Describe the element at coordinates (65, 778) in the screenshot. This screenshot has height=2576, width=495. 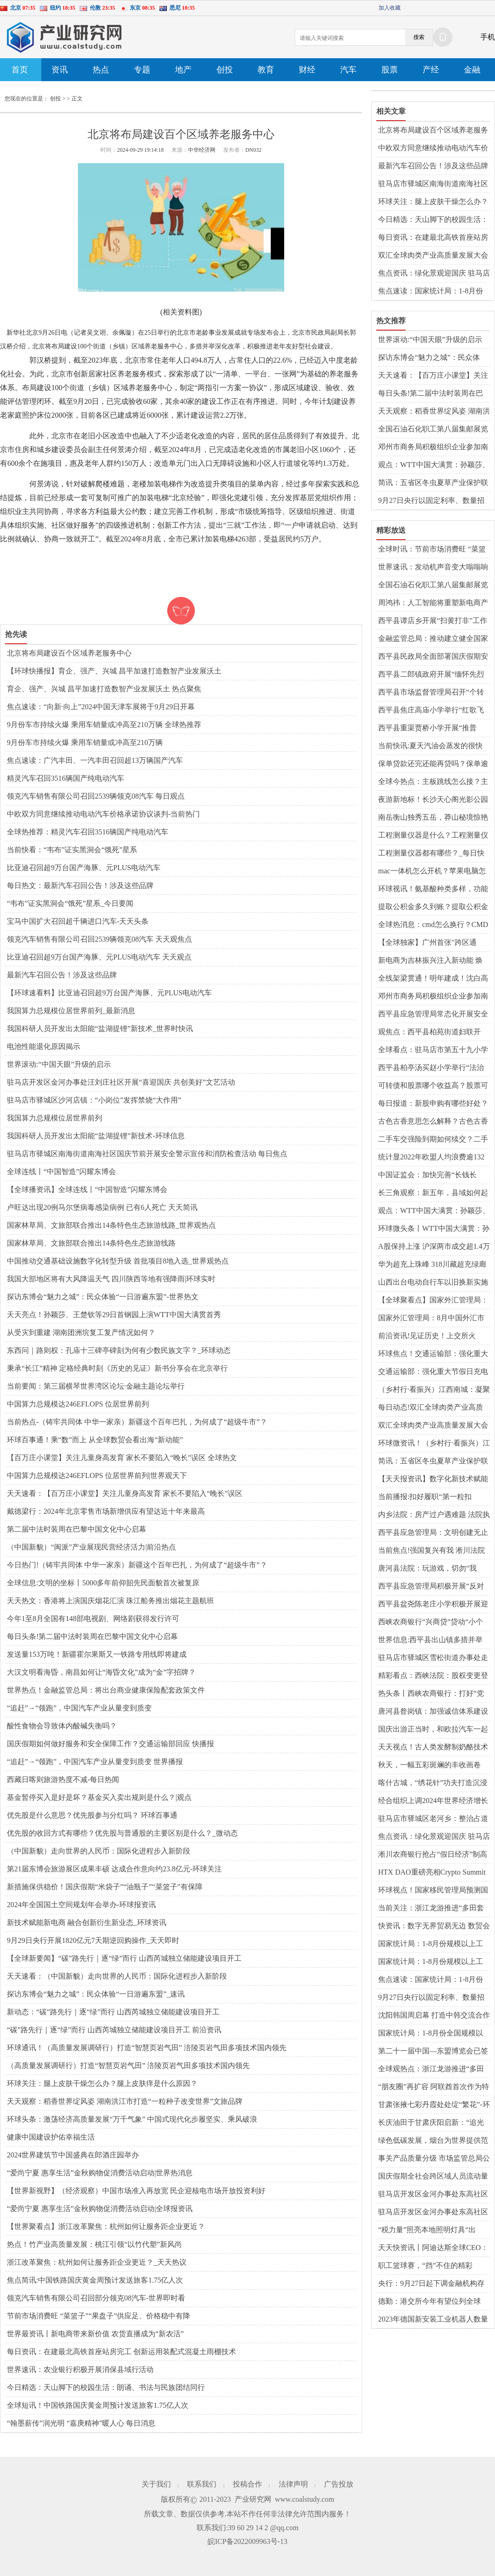
I see `精灵汽车召回3516辆国产纯电动汽车` at that location.